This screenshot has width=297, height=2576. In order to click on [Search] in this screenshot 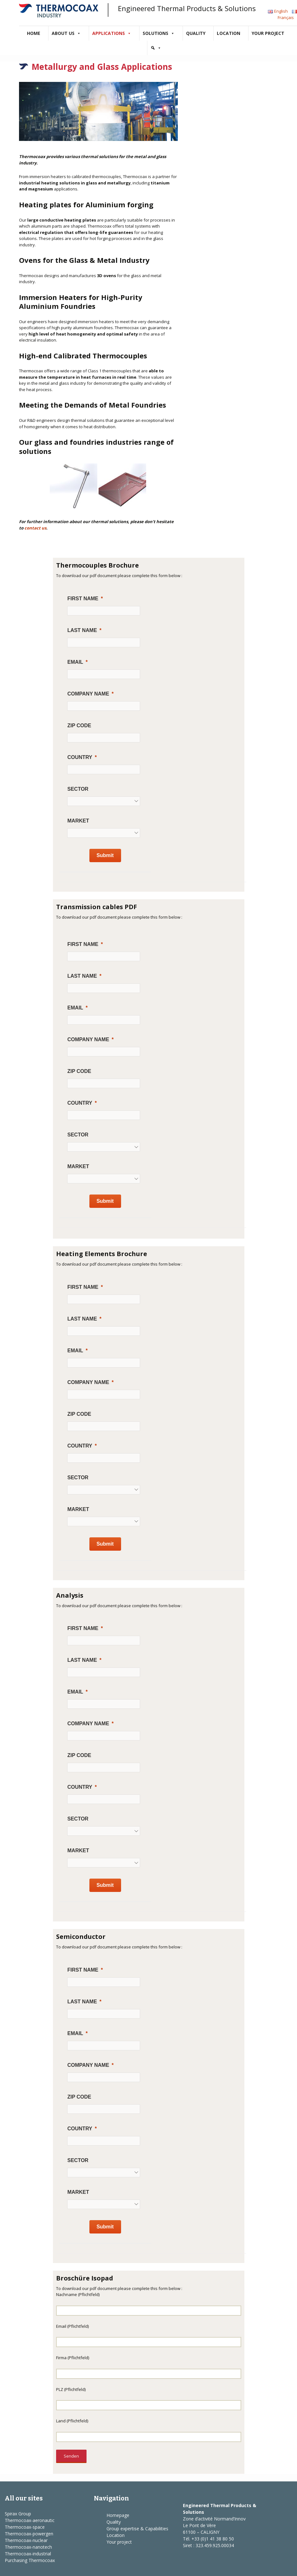, I will do `click(156, 48)`.